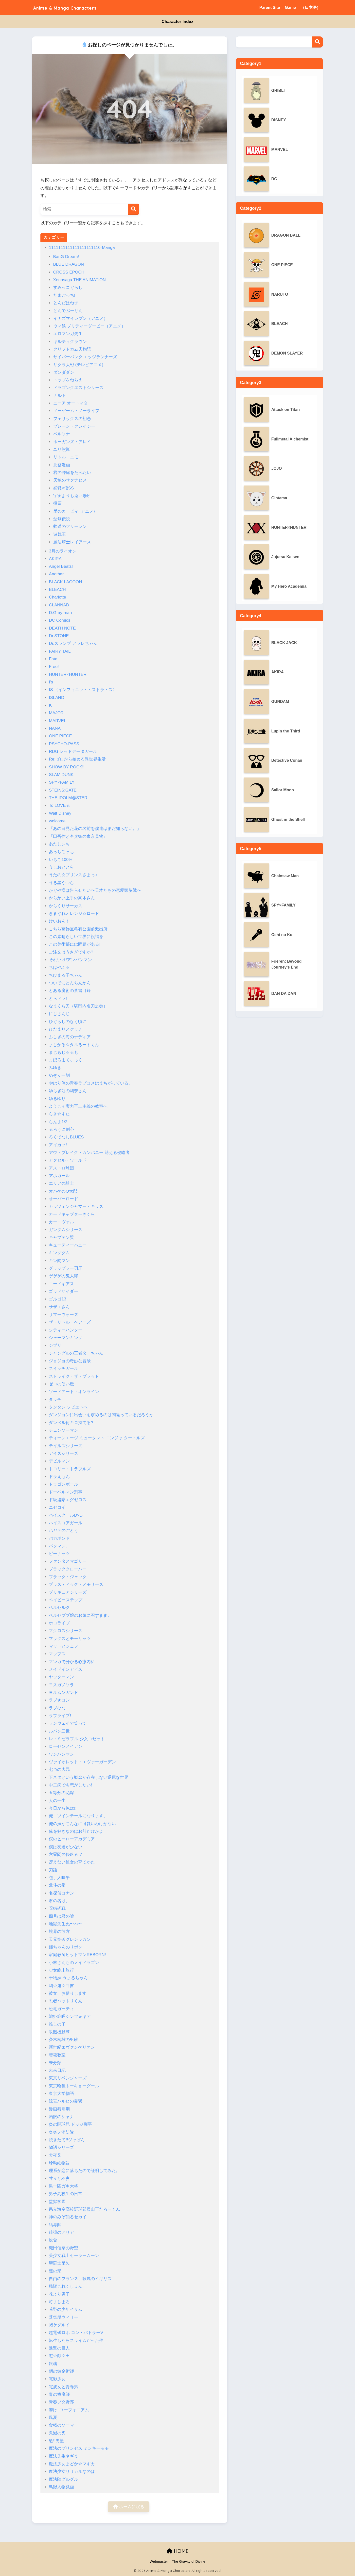  Describe the element at coordinates (61, 465) in the screenshot. I see `北斎漫画` at that location.